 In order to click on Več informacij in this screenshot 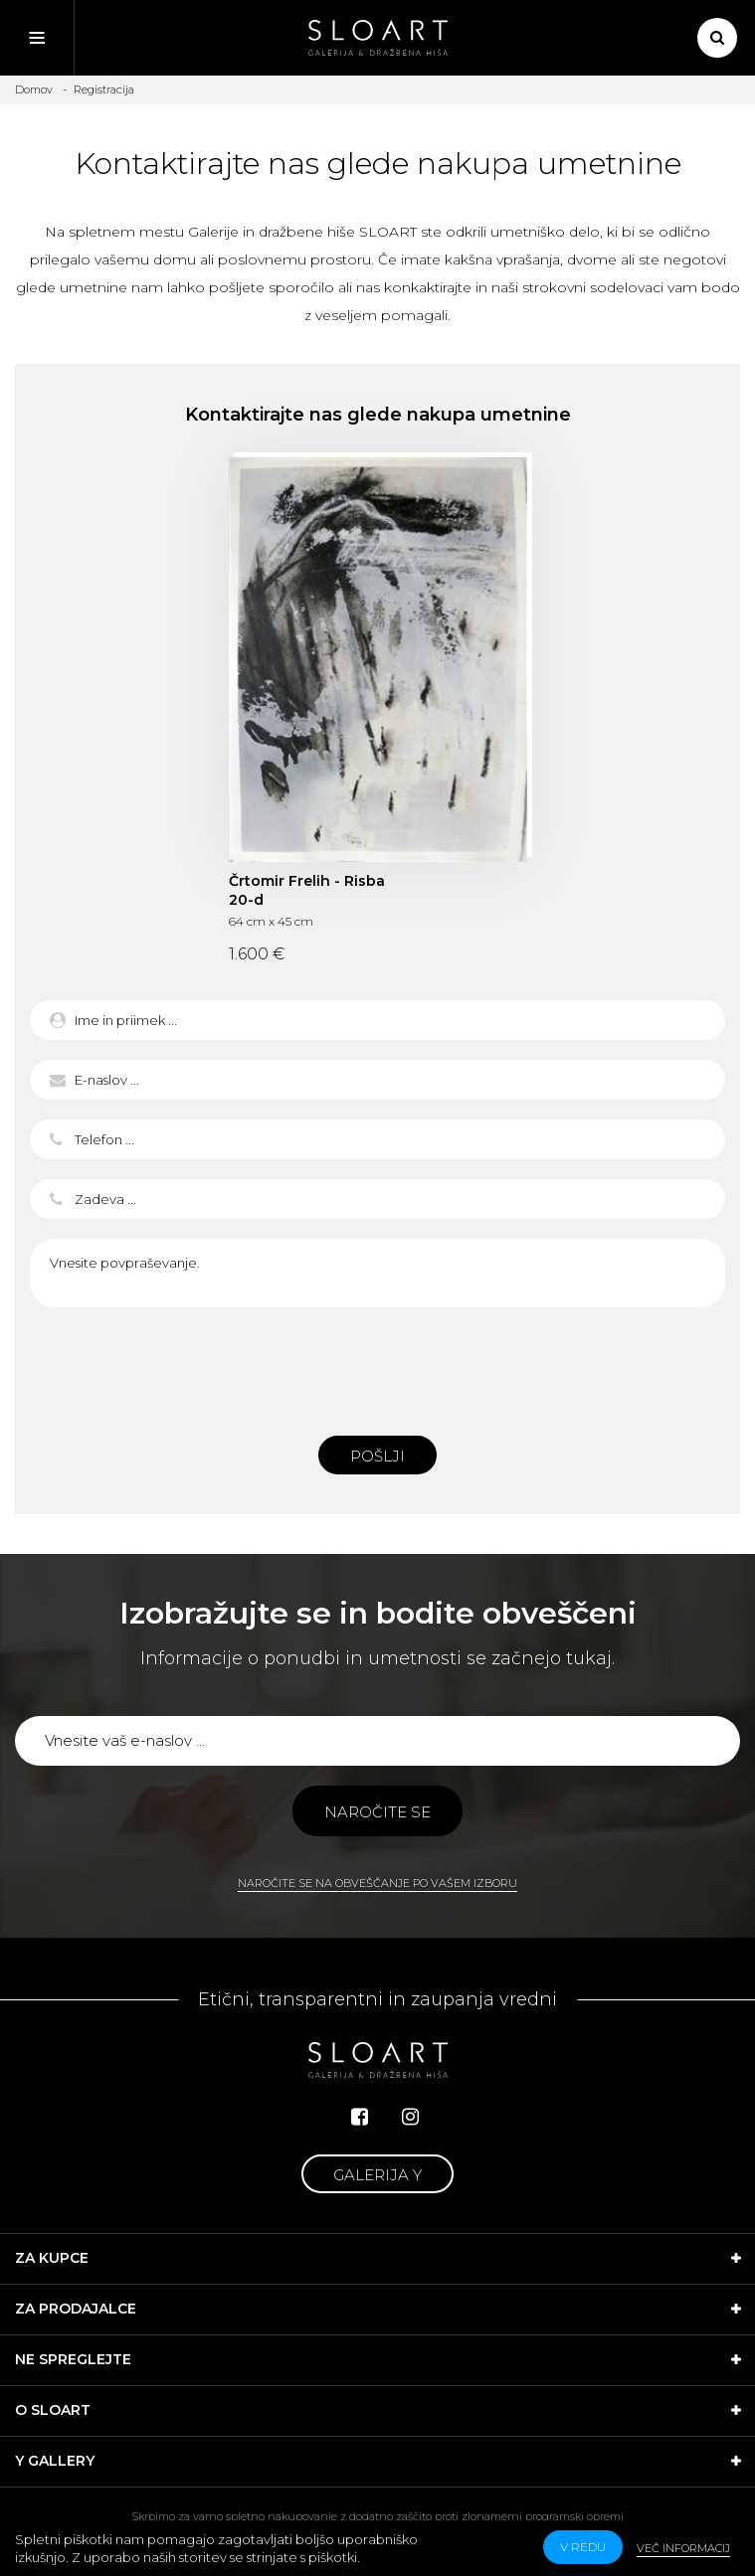, I will do `click(683, 2548)`.